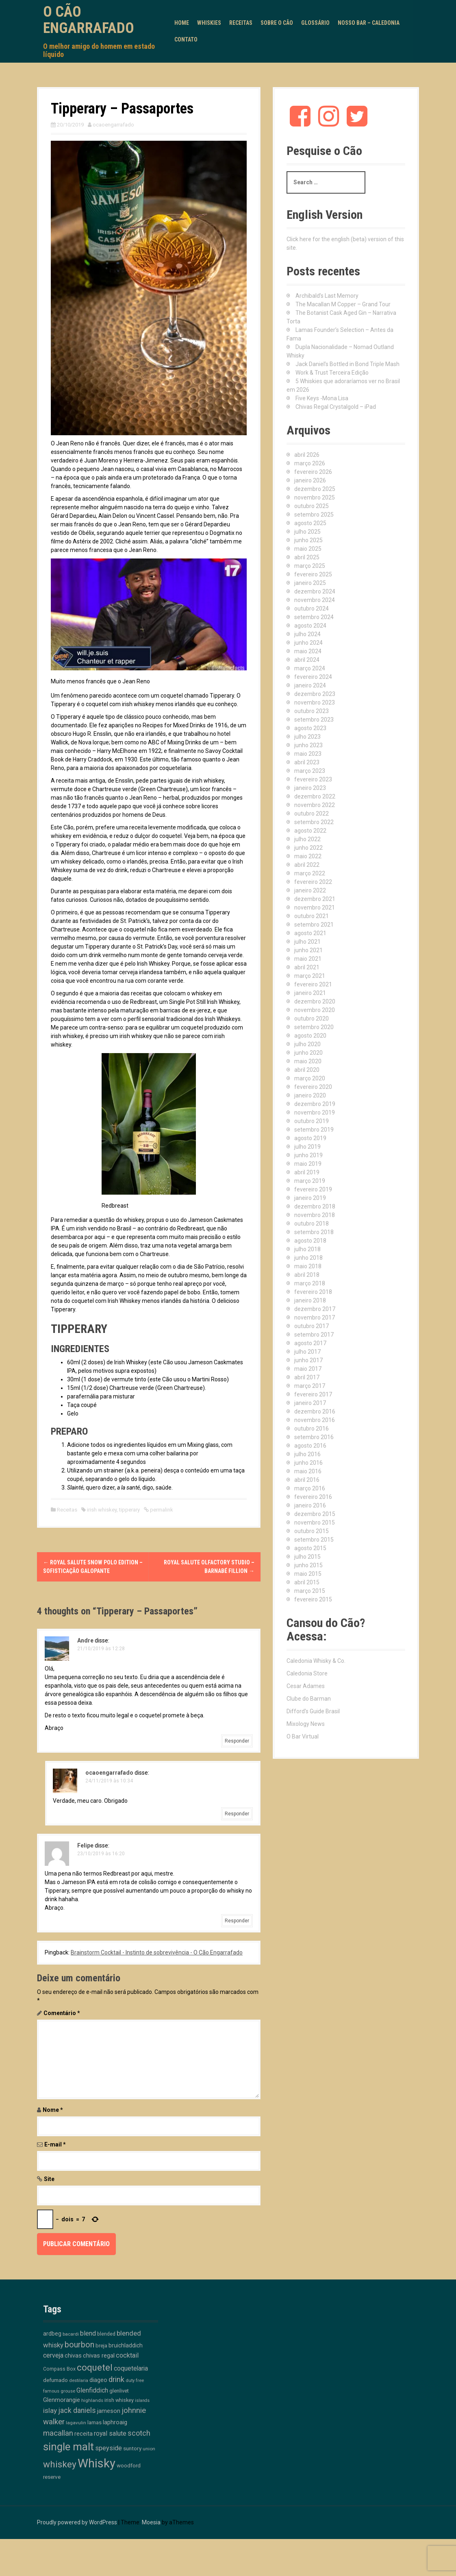  What do you see at coordinates (307, 651) in the screenshot?
I see `maio 2024` at bounding box center [307, 651].